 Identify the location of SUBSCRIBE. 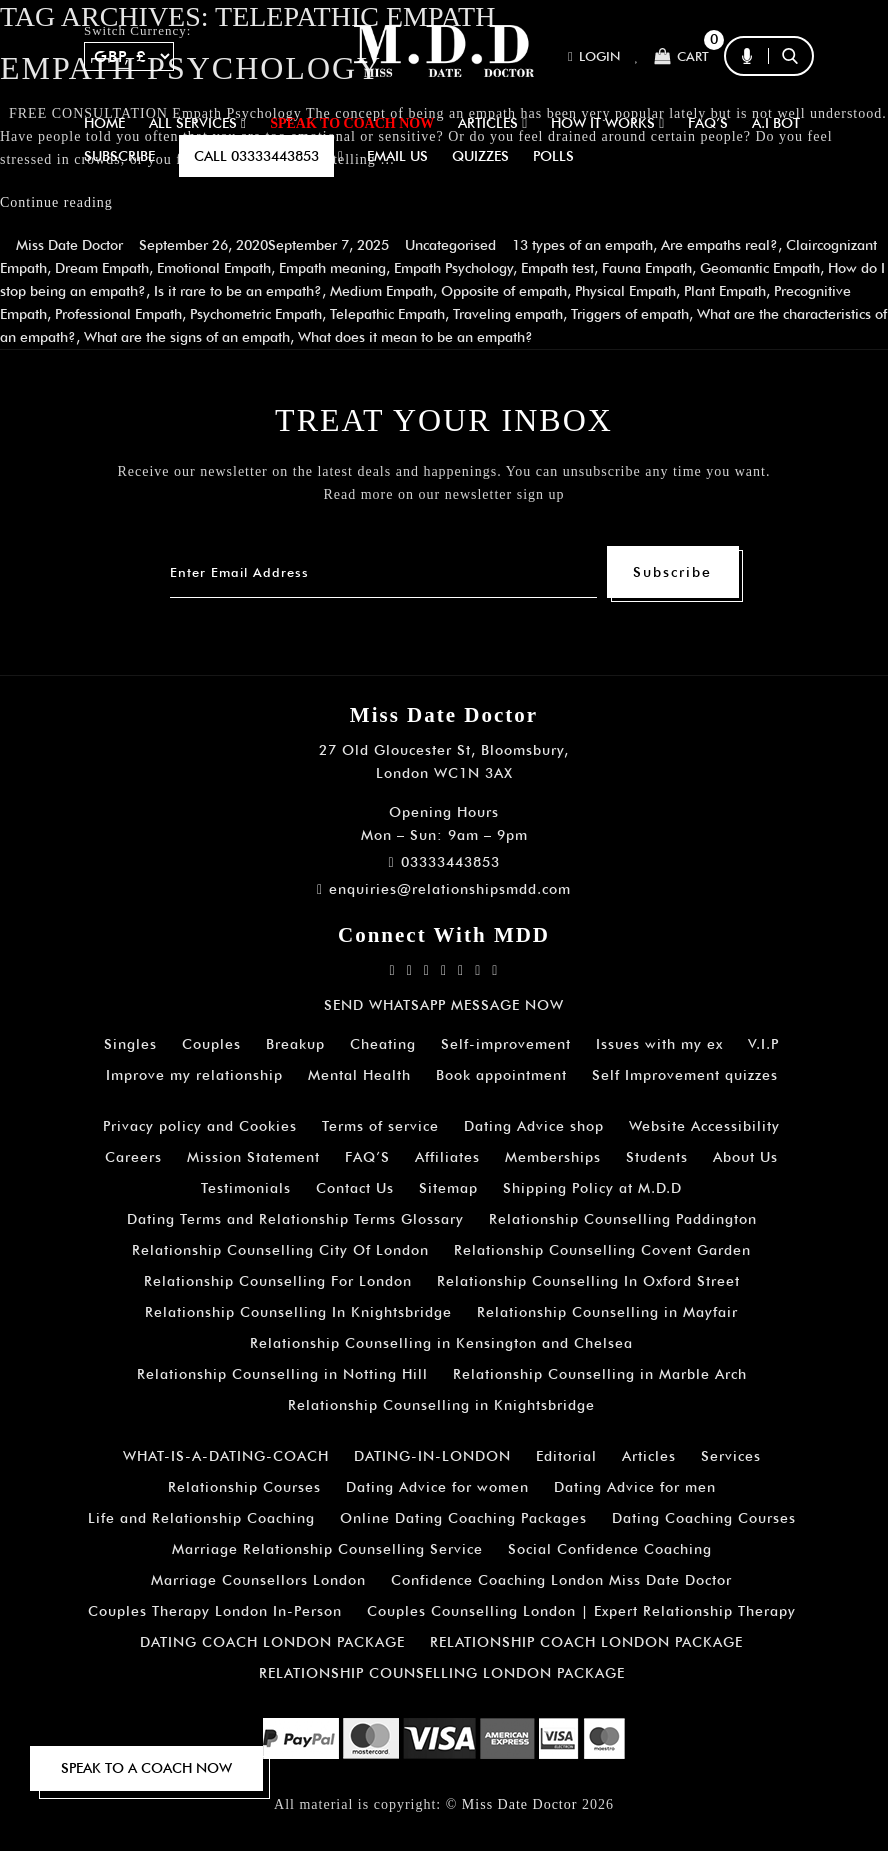
(119, 156).